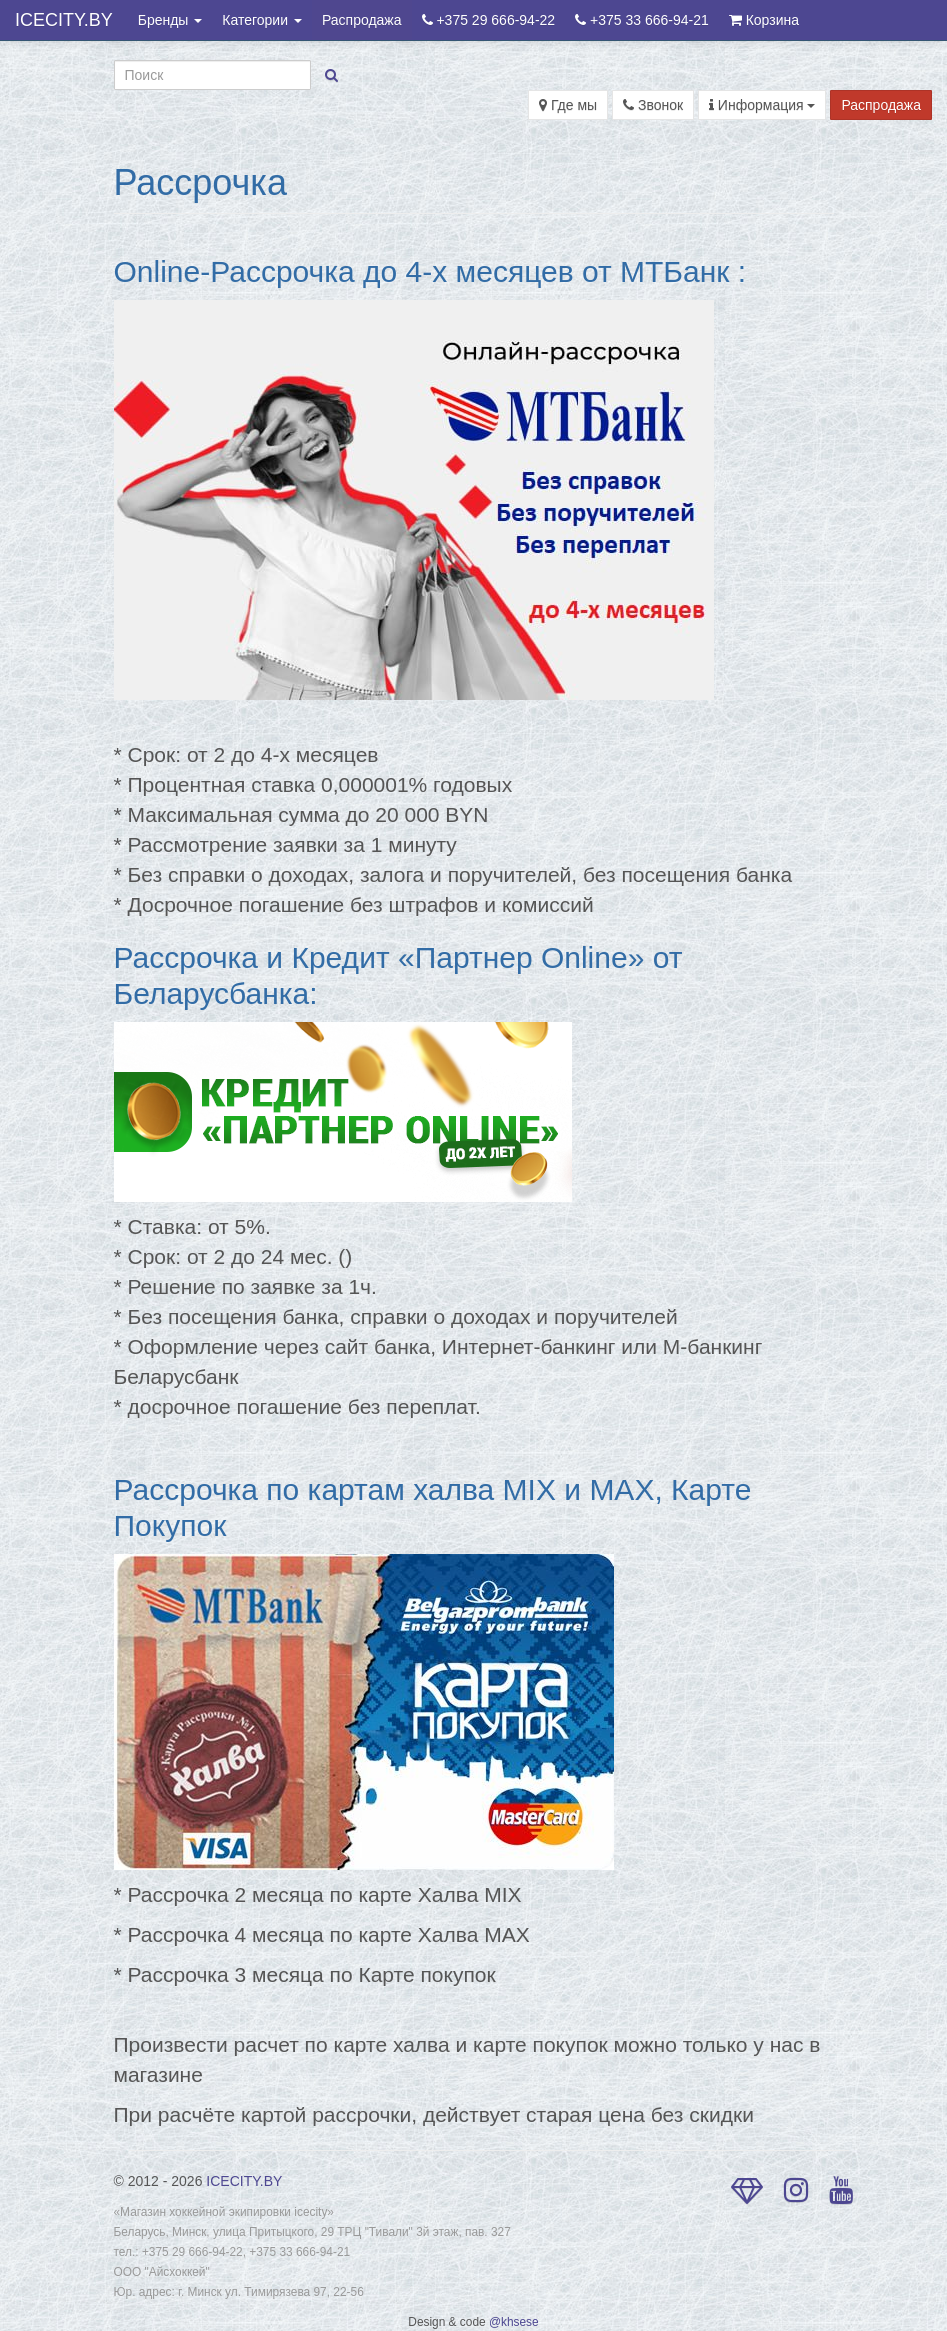 The width and height of the screenshot is (947, 2331). I want to click on Звонок, so click(653, 105).